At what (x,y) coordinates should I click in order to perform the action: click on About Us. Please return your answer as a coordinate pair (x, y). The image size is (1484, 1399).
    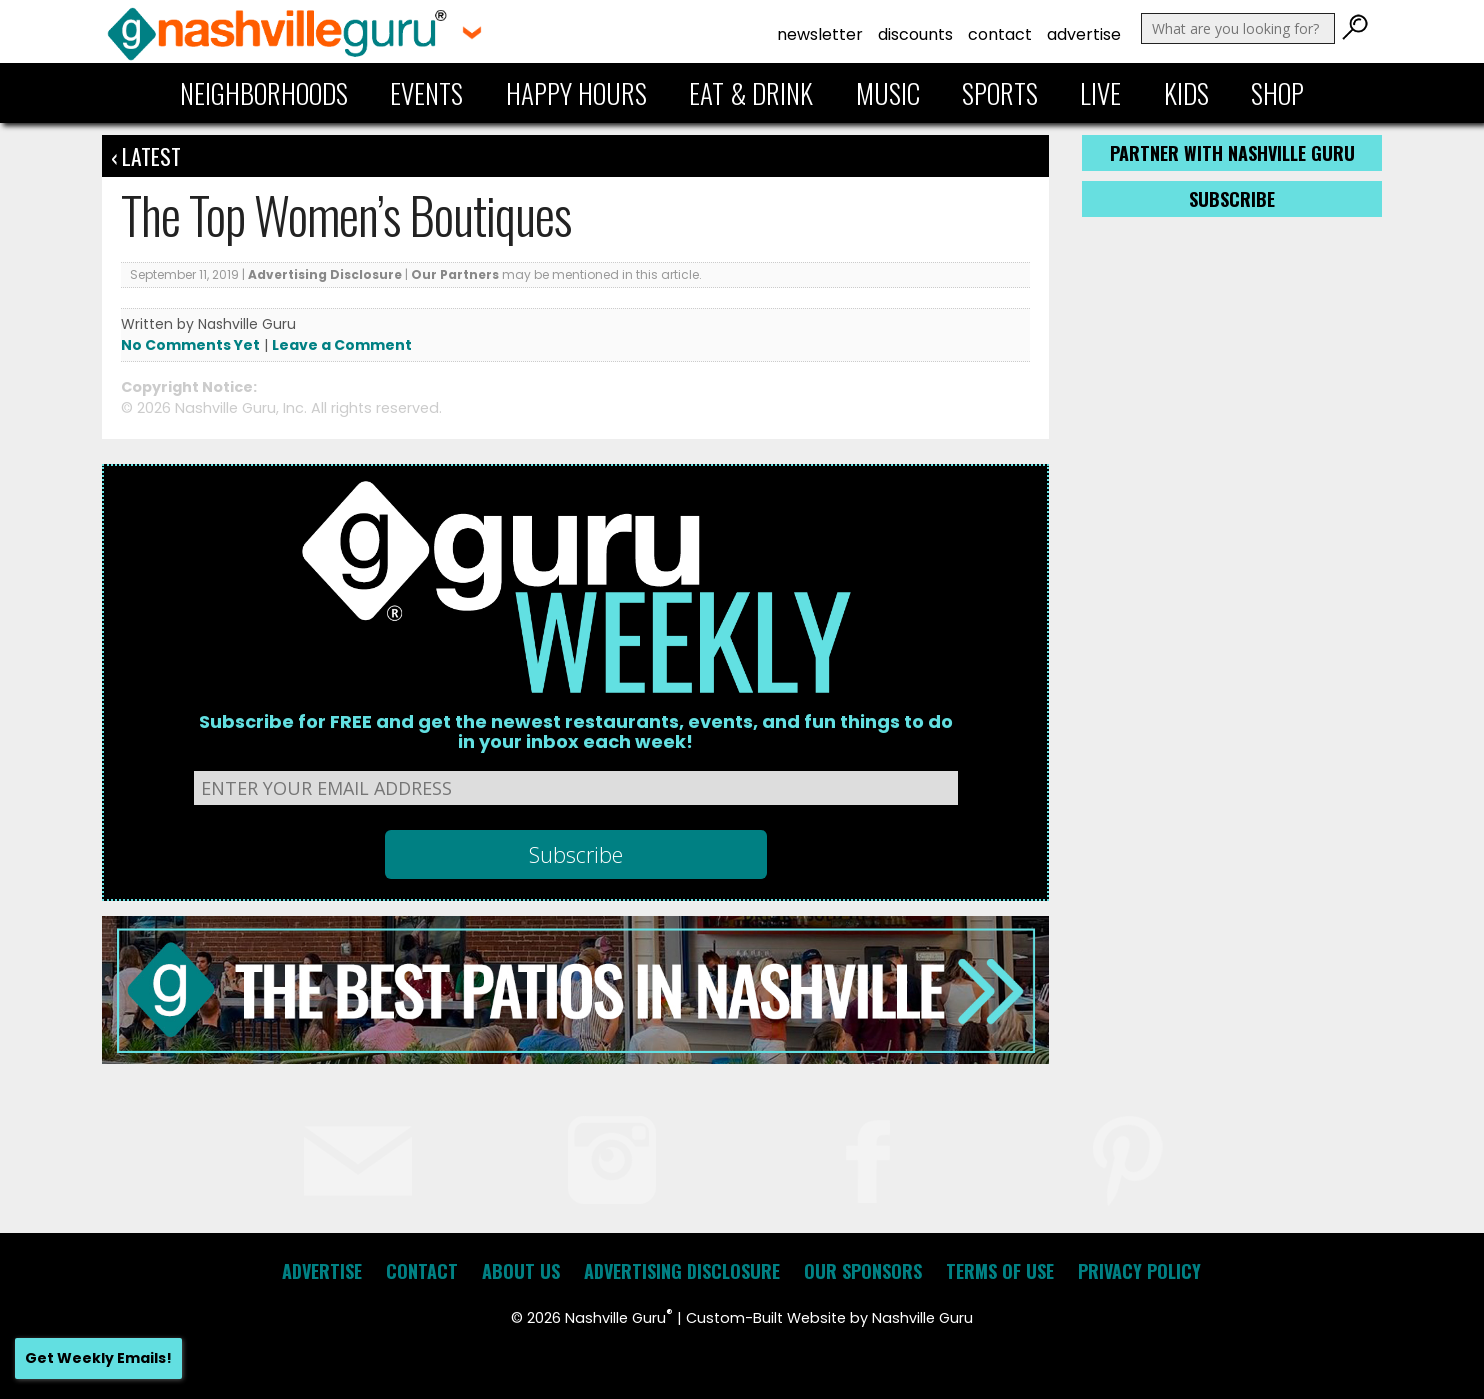
    Looking at the image, I should click on (521, 1271).